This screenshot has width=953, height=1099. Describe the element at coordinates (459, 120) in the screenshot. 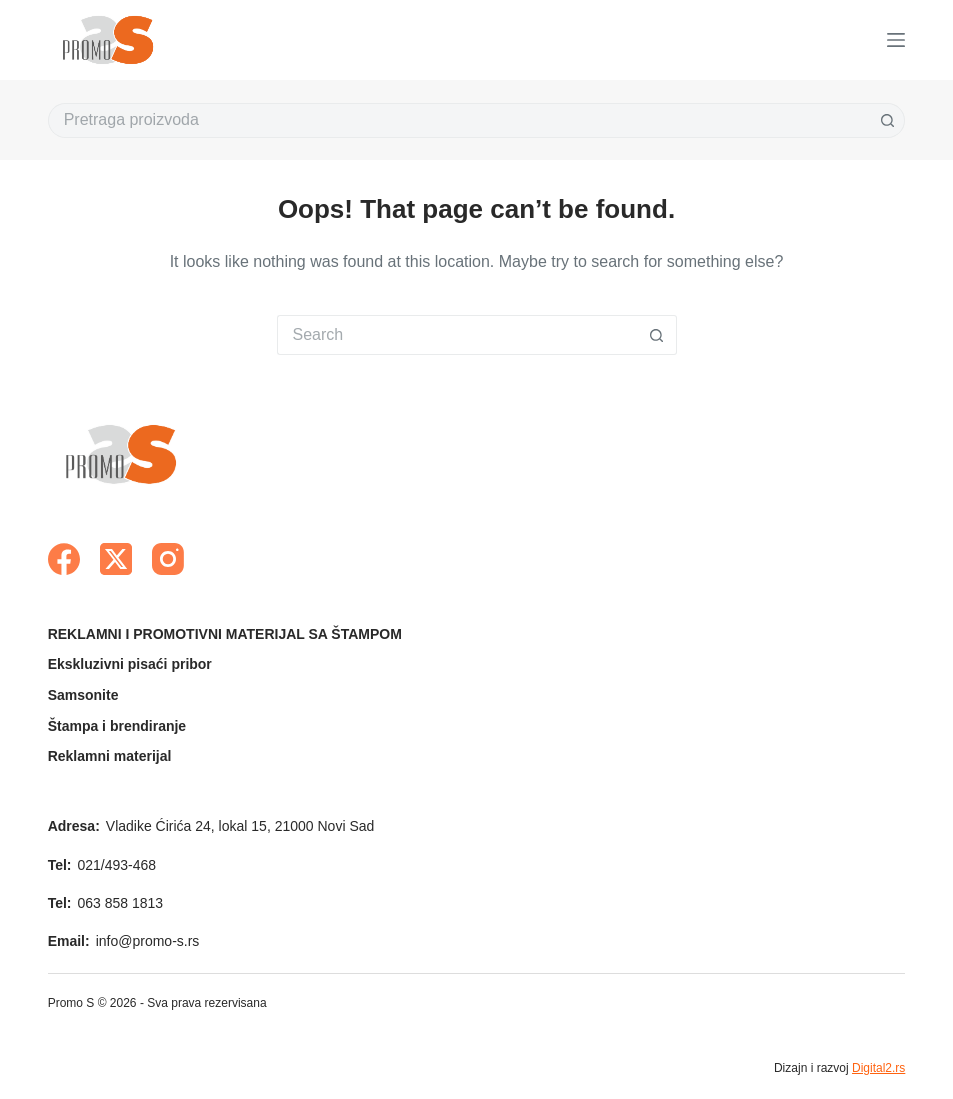

I see `[Search for...]` at that location.